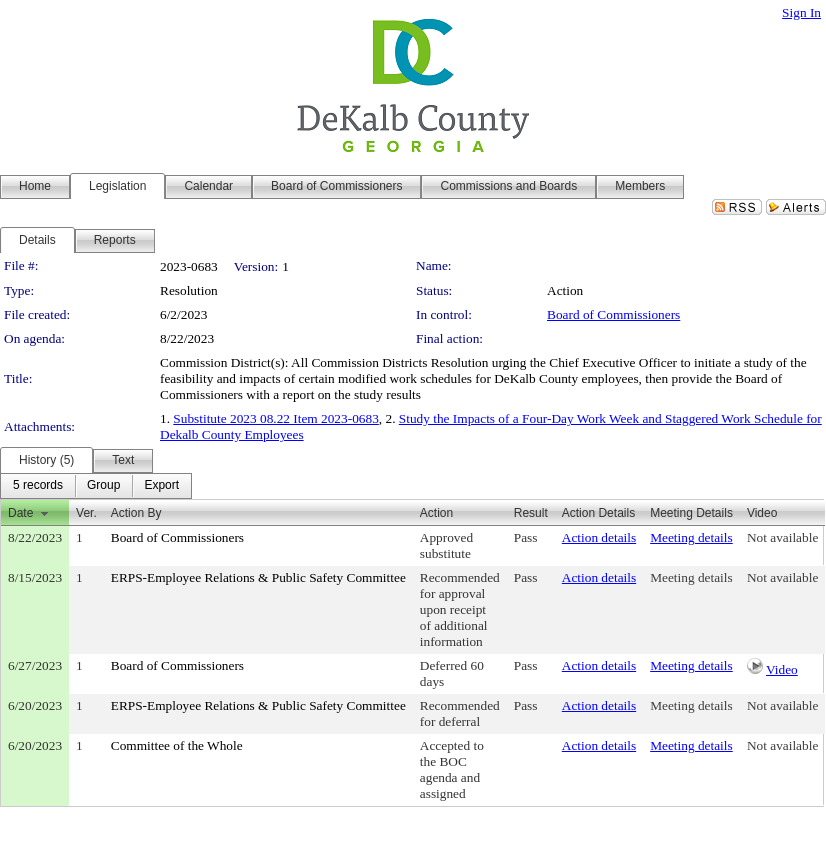 Image resolution: width=826 pixels, height=861 pixels. I want to click on Meeting details, so click(691, 537).